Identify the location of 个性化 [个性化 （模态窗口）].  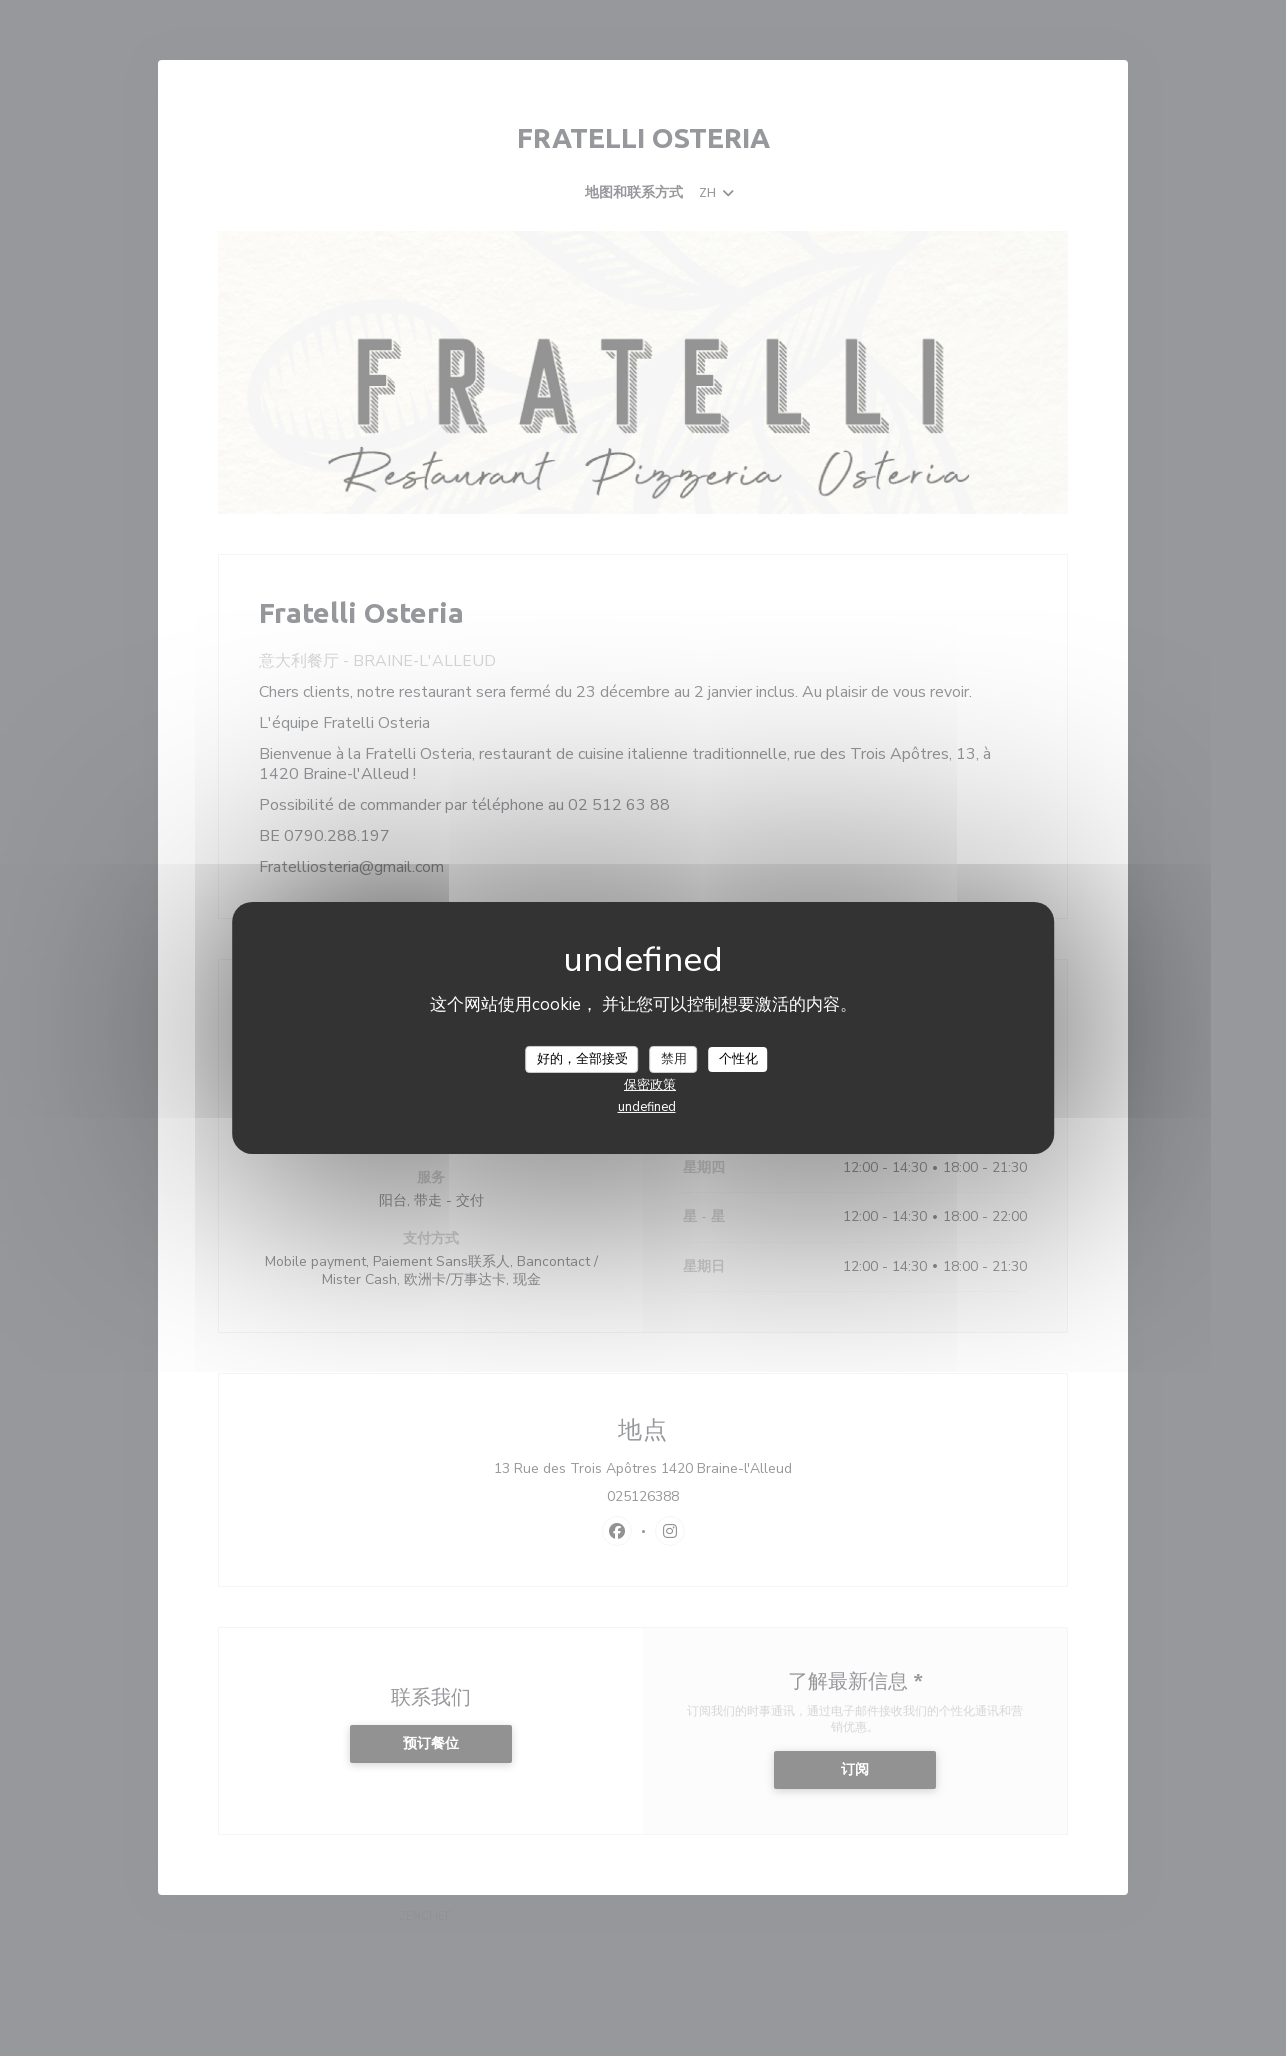
(738, 1058).